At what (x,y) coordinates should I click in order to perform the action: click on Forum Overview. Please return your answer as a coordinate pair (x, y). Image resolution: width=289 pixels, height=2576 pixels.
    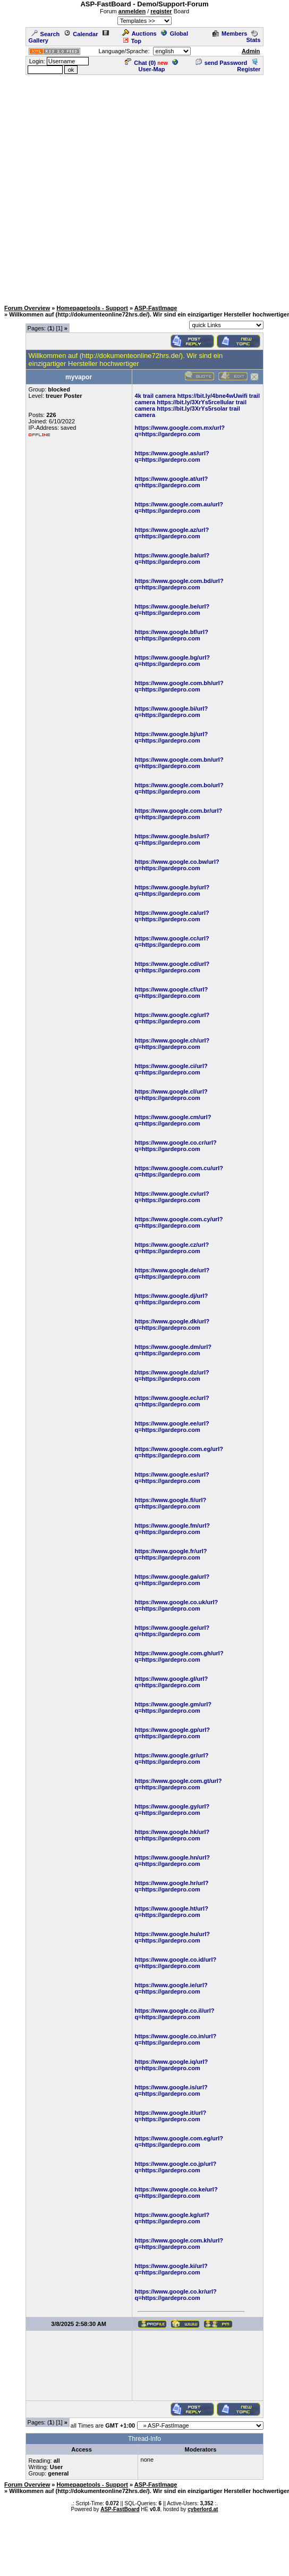
    Looking at the image, I should click on (27, 308).